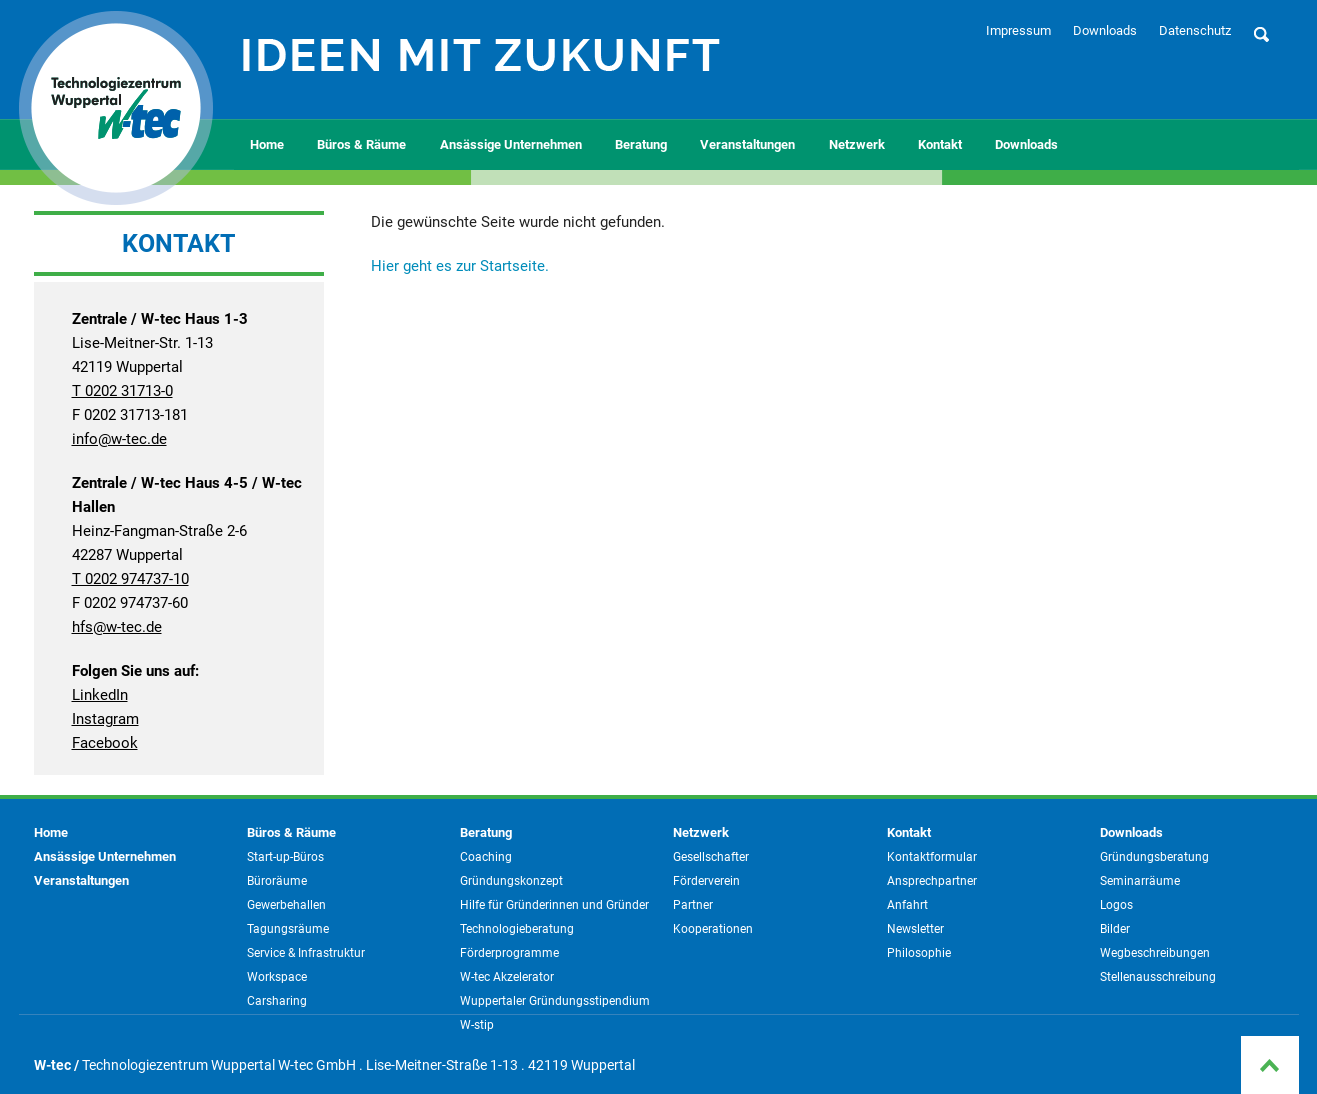 This screenshot has width=1317, height=1094. I want to click on Förderprogramme, so click(509, 953).